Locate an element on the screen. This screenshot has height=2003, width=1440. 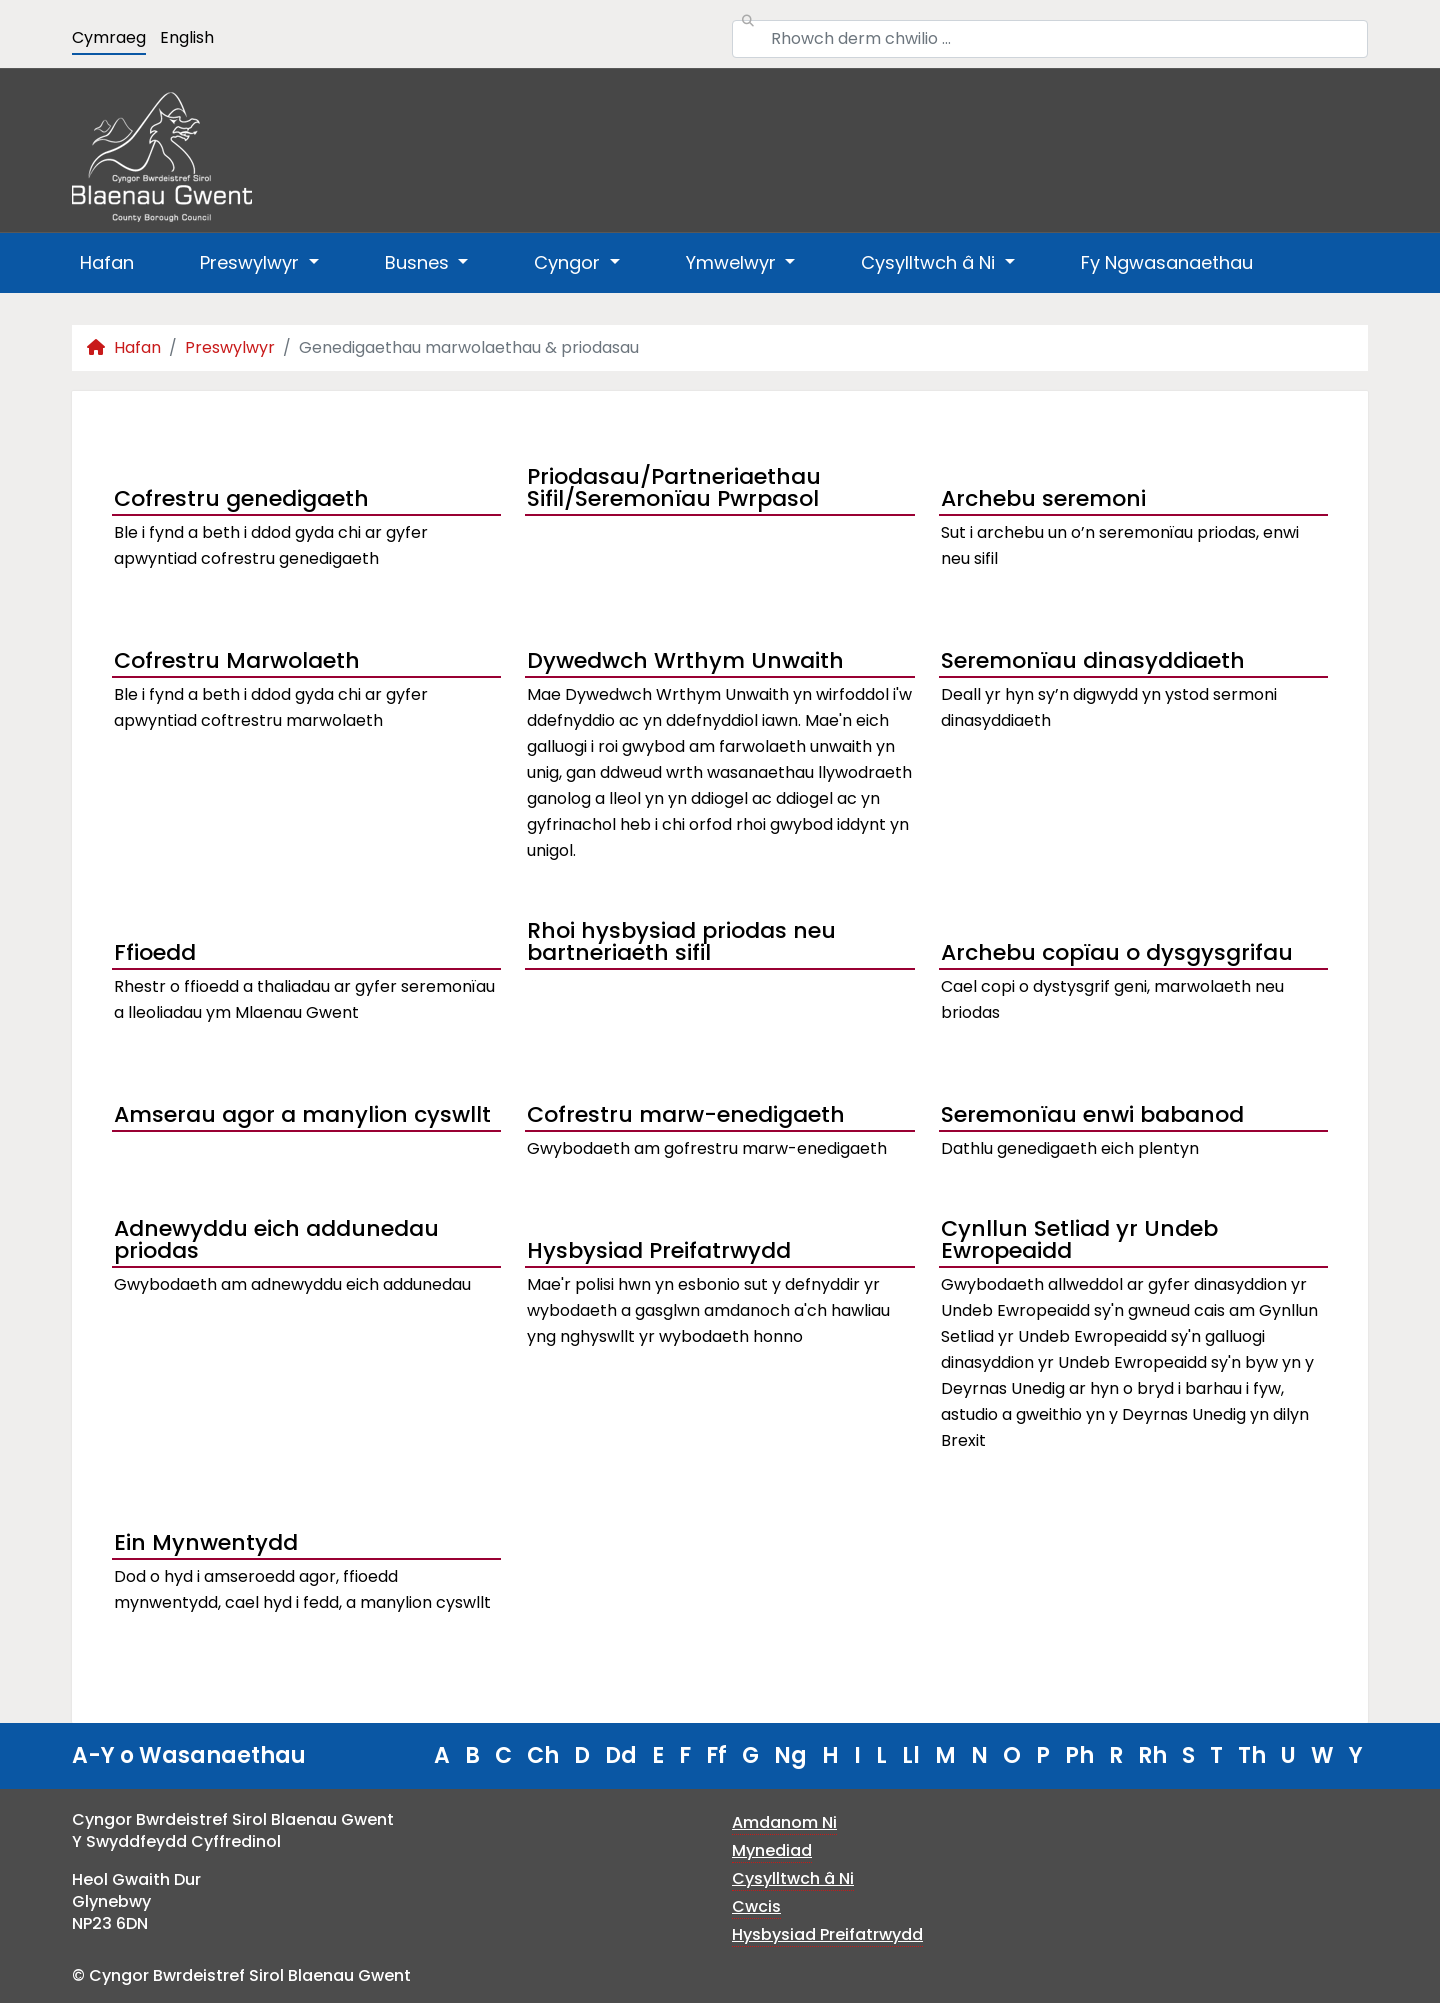
Cwcis is located at coordinates (756, 1906).